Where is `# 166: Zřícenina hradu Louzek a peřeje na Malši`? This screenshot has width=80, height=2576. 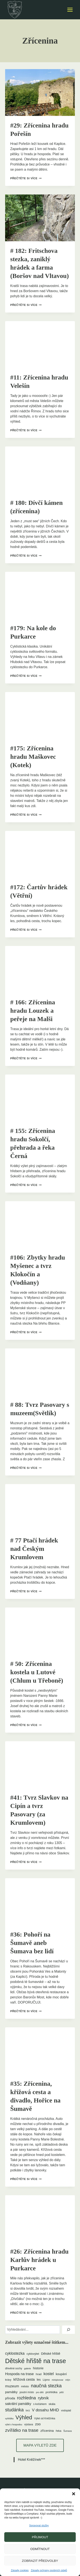
# 166: Zřícenina hradu Louzek a peřeje na Malši is located at coordinates (32, 1010).